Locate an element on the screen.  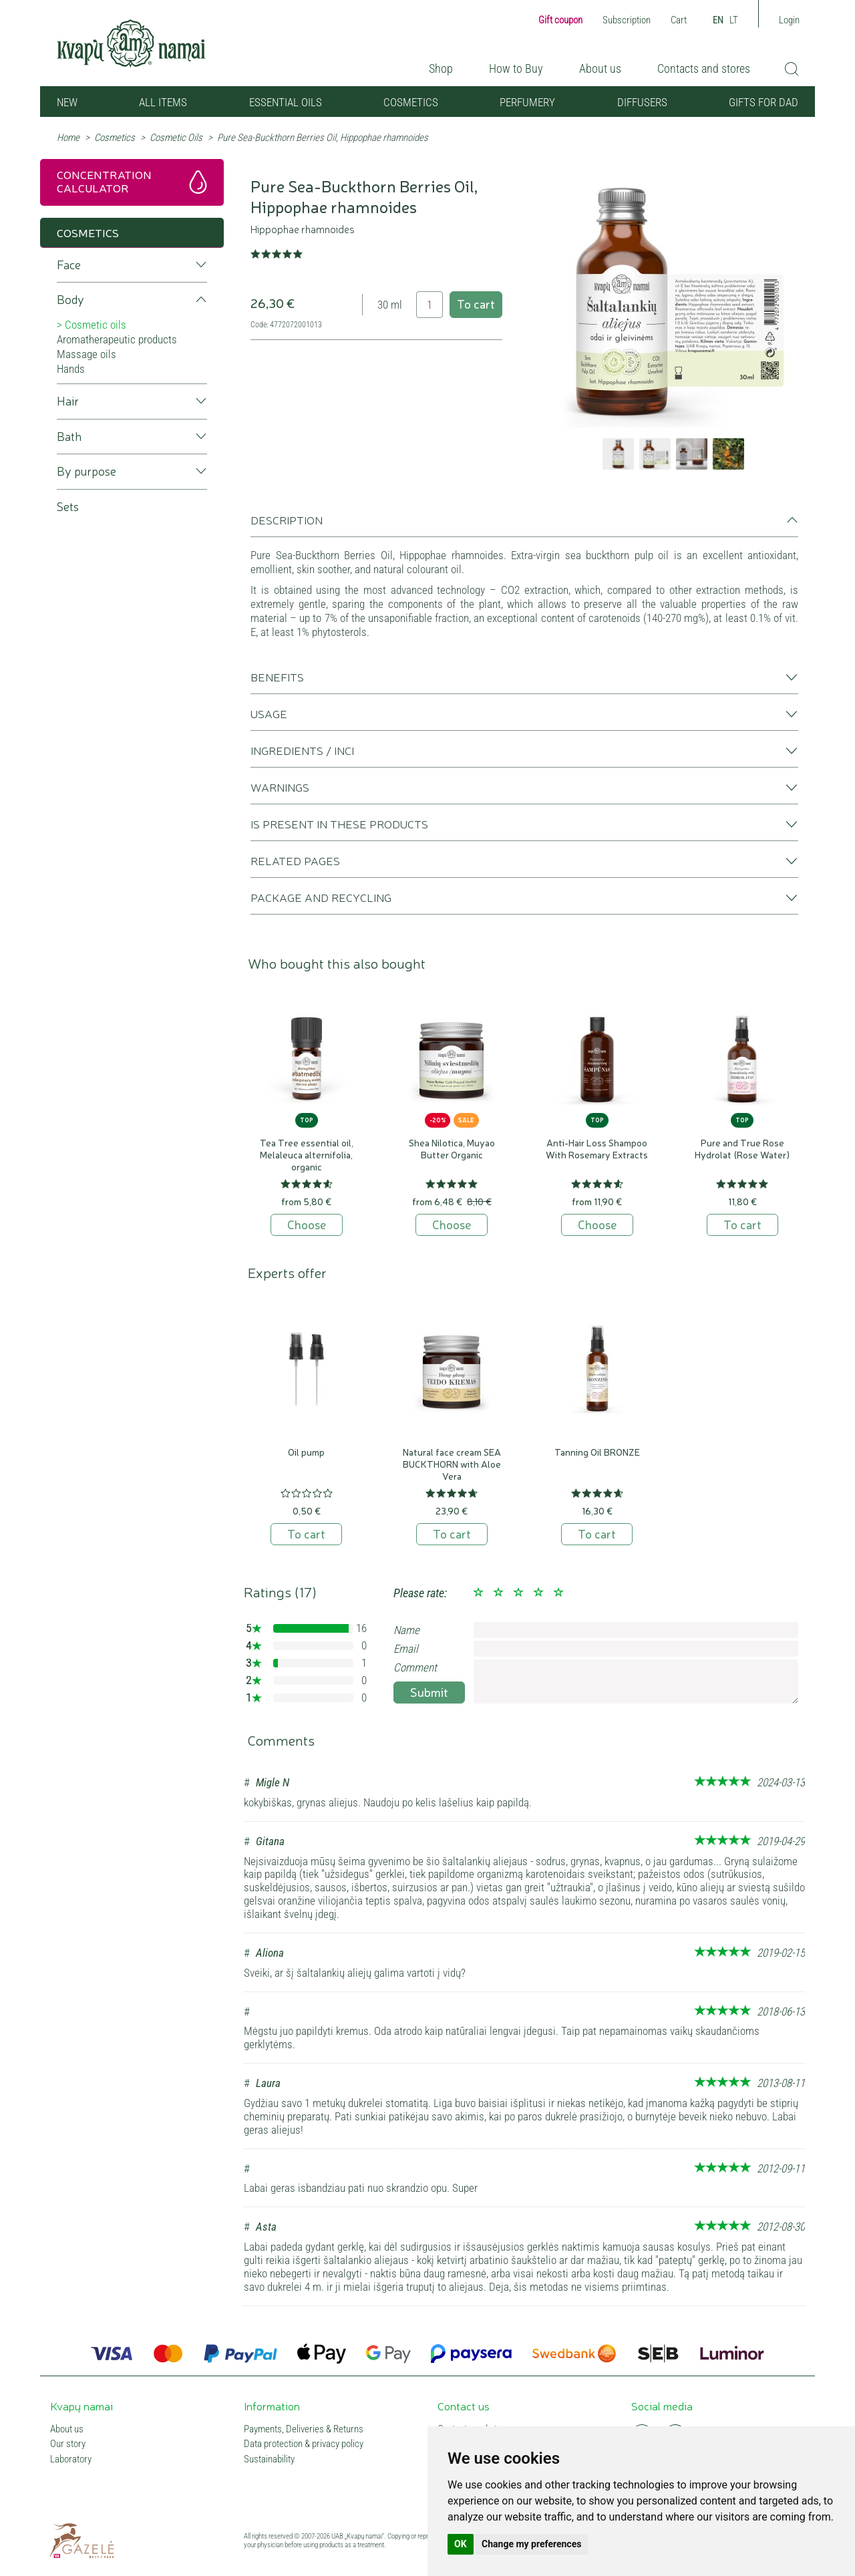
Payments, Deliveries & Returns is located at coordinates (303, 2429).